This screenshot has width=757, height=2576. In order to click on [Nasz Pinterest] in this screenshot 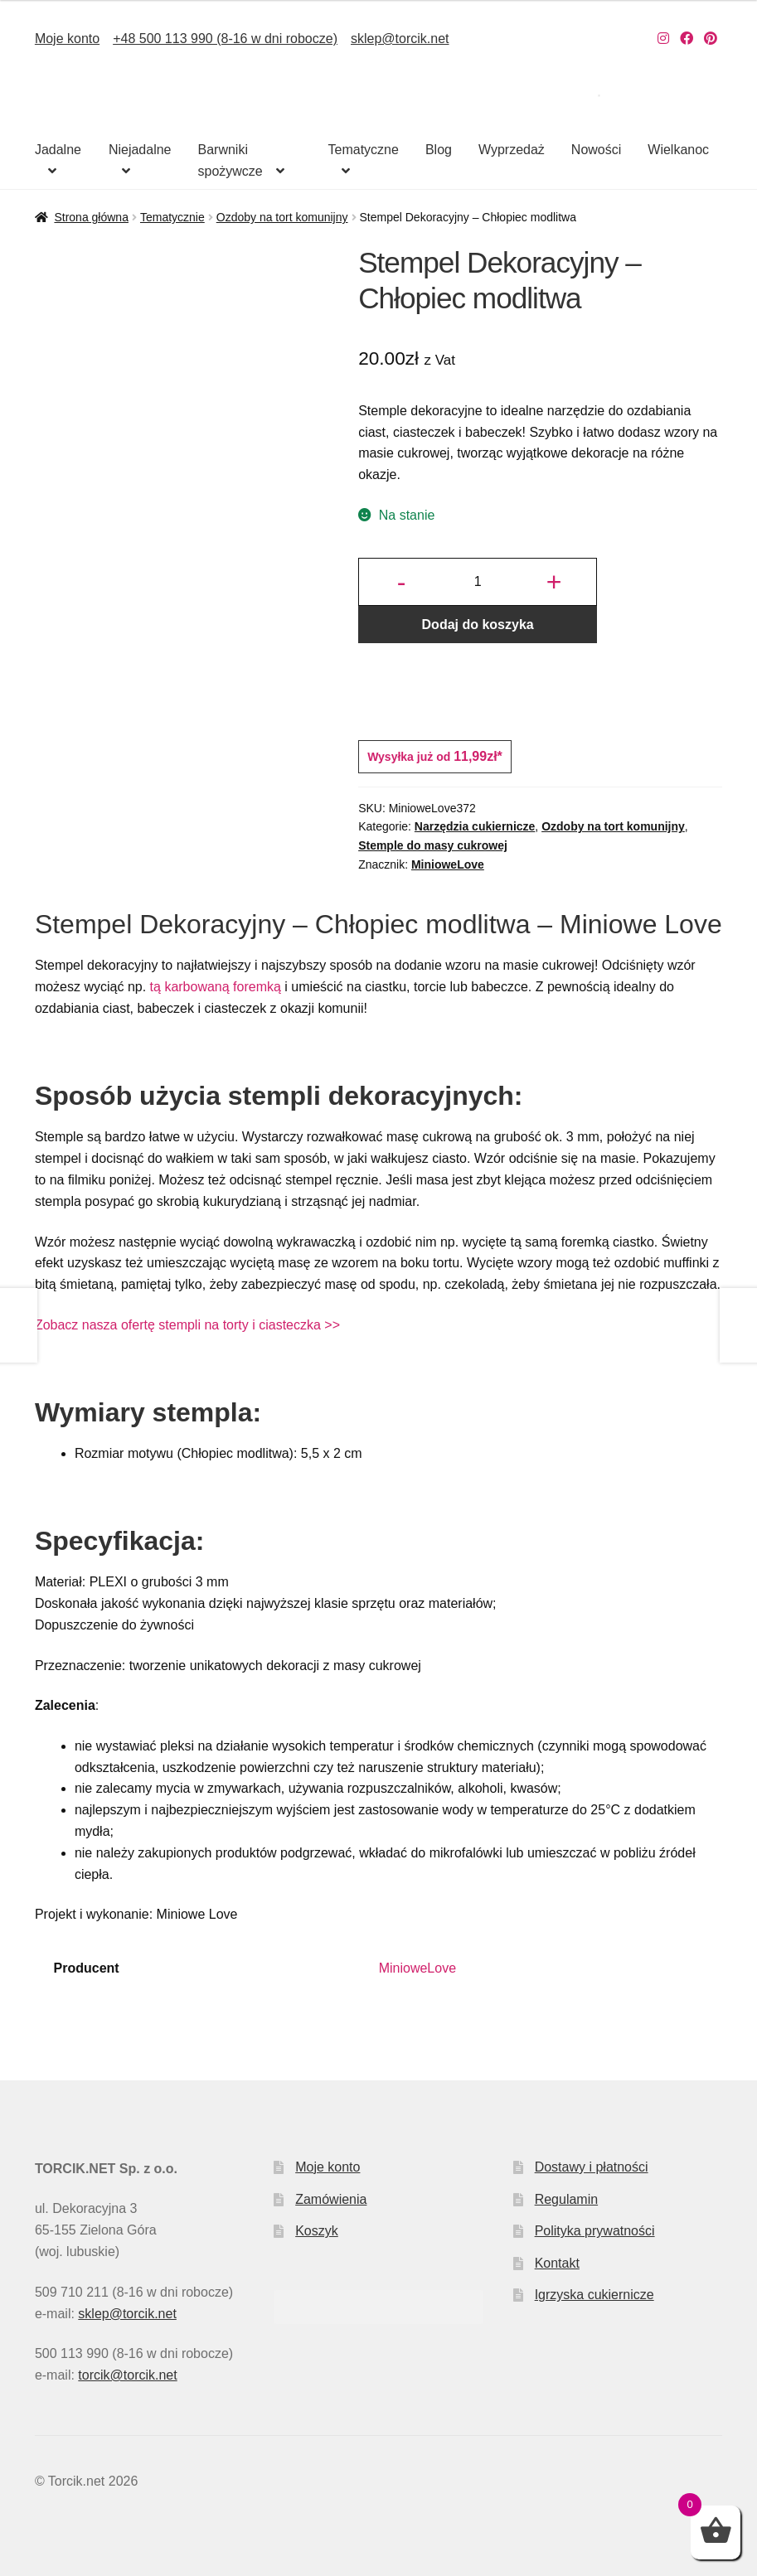, I will do `click(710, 38)`.